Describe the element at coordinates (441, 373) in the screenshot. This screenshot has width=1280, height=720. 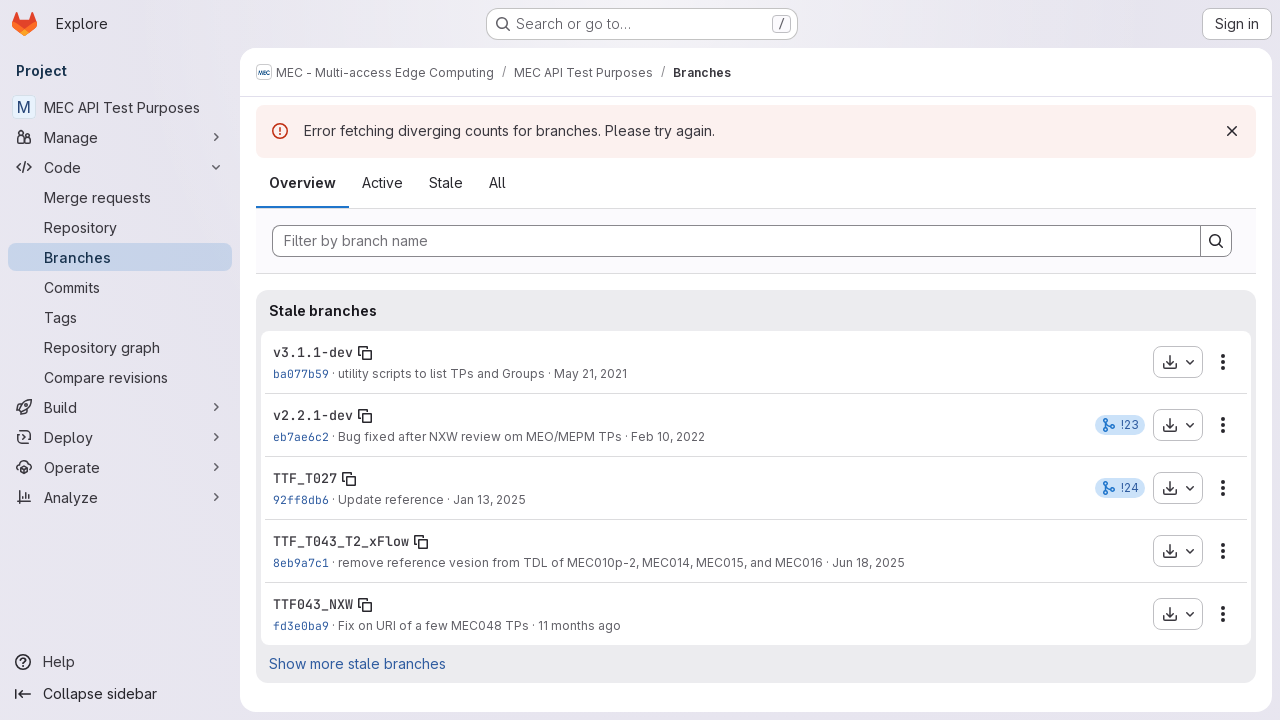
I see `utility scripts to list TPs and Groups` at that location.